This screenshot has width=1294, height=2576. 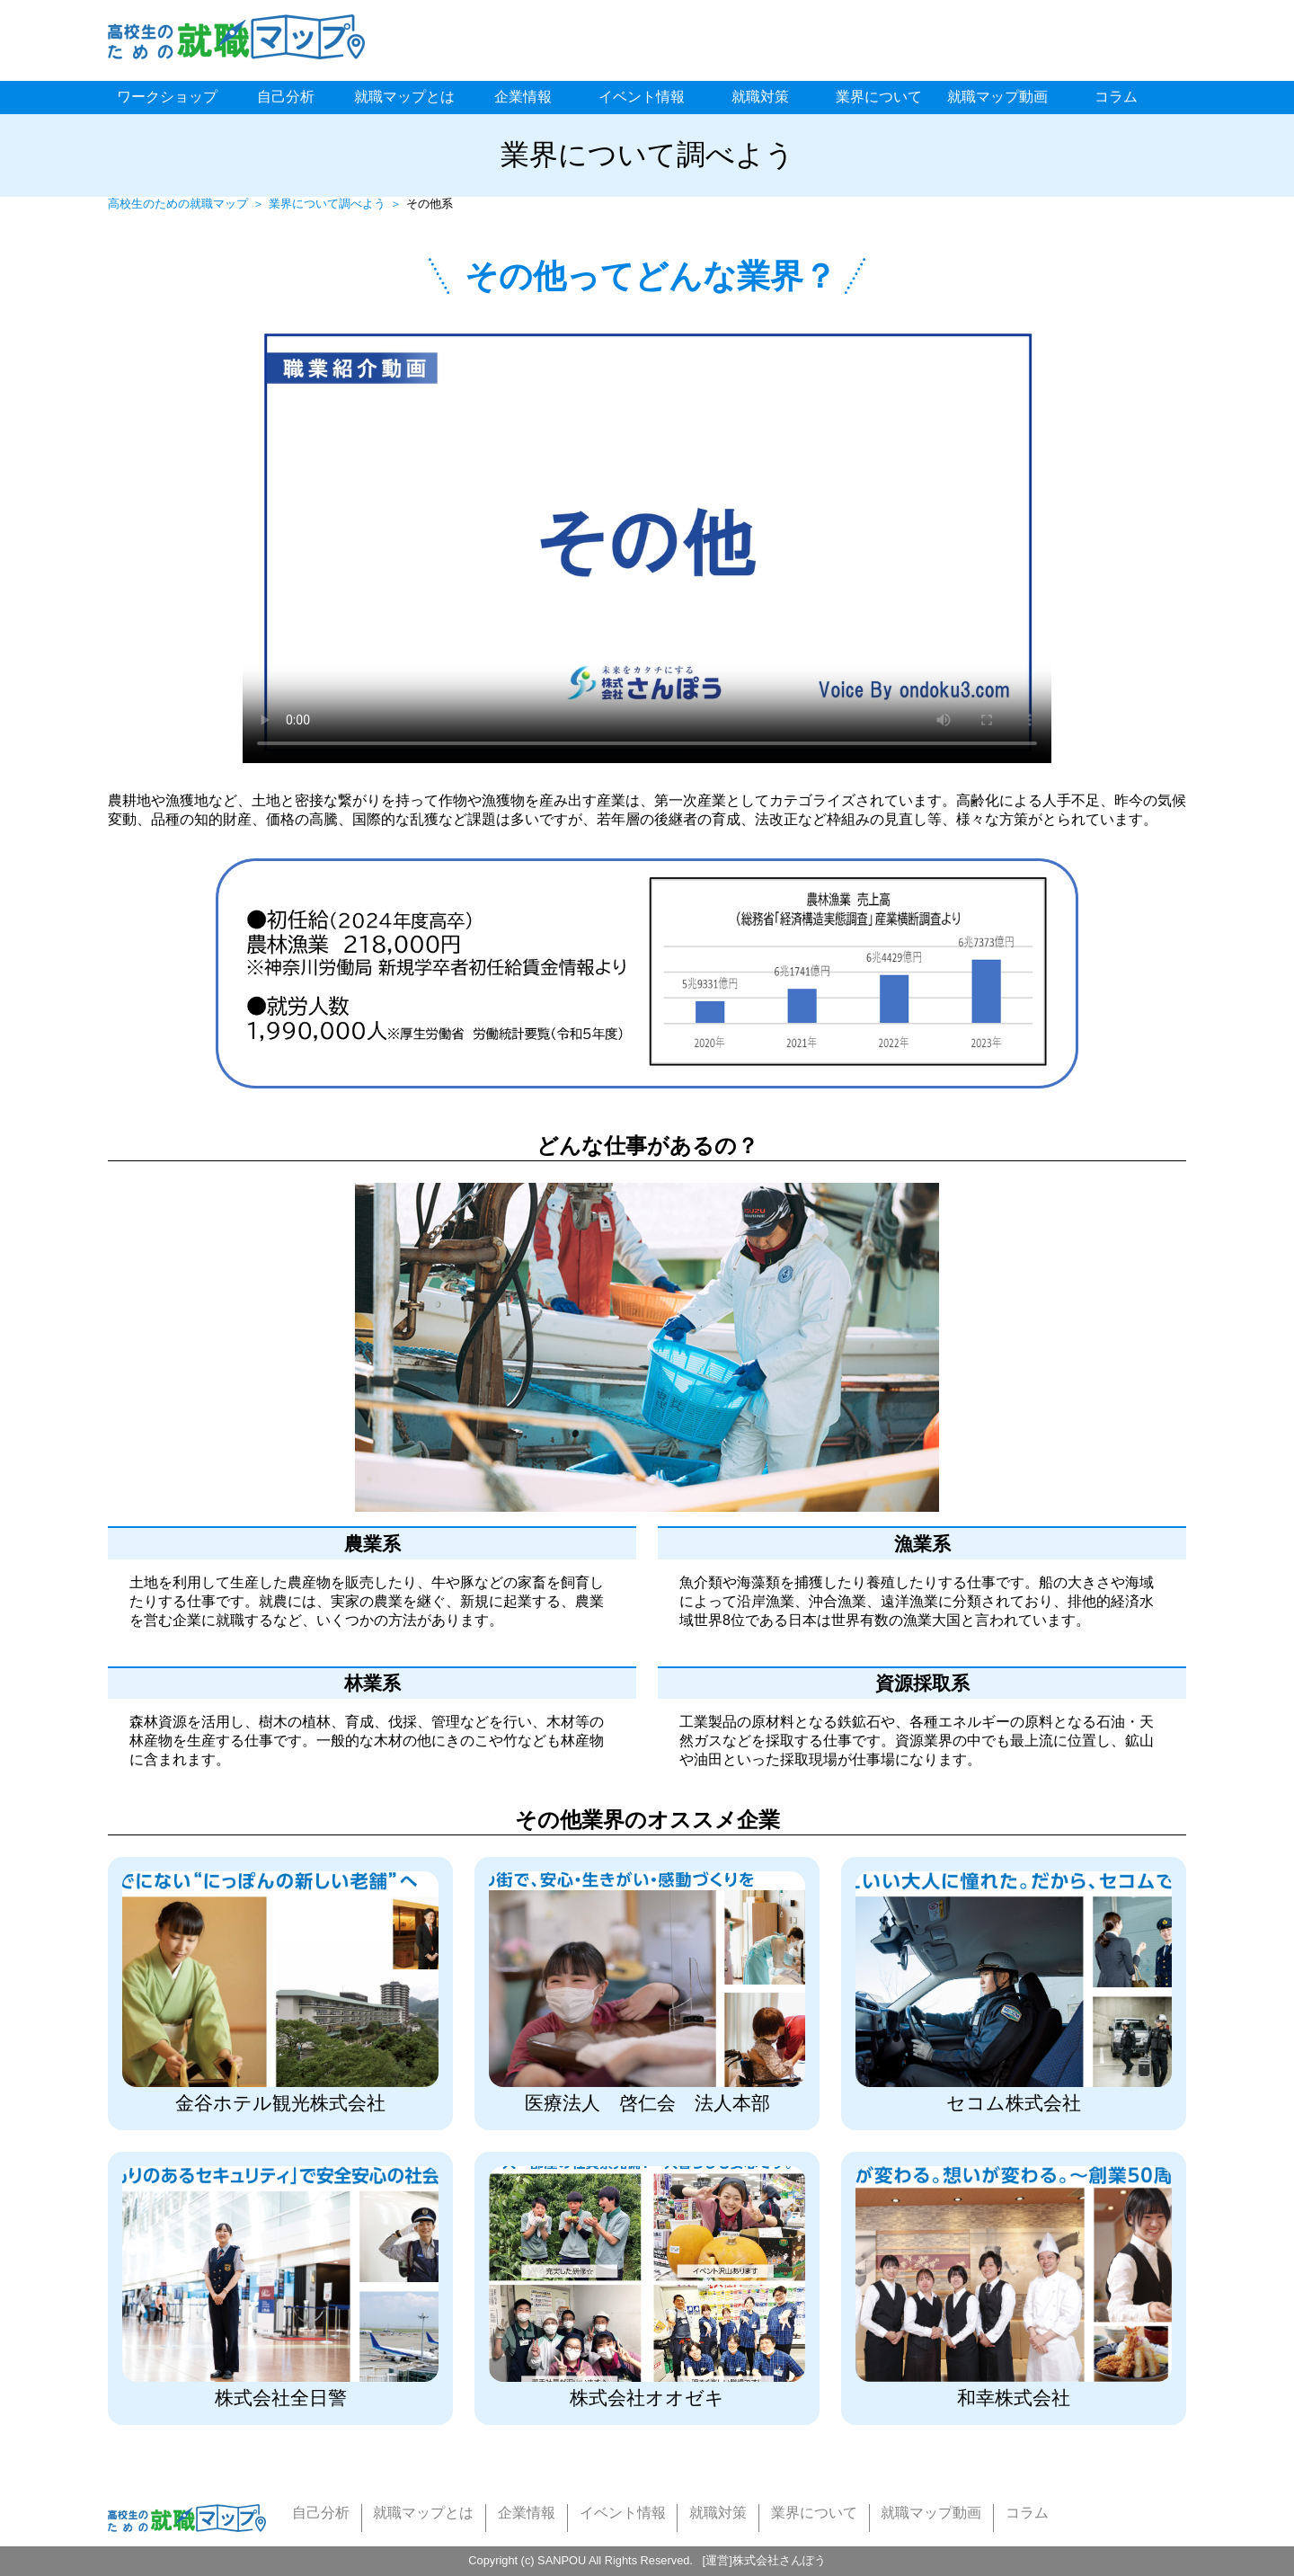 I want to click on コラム, so click(x=1116, y=96).